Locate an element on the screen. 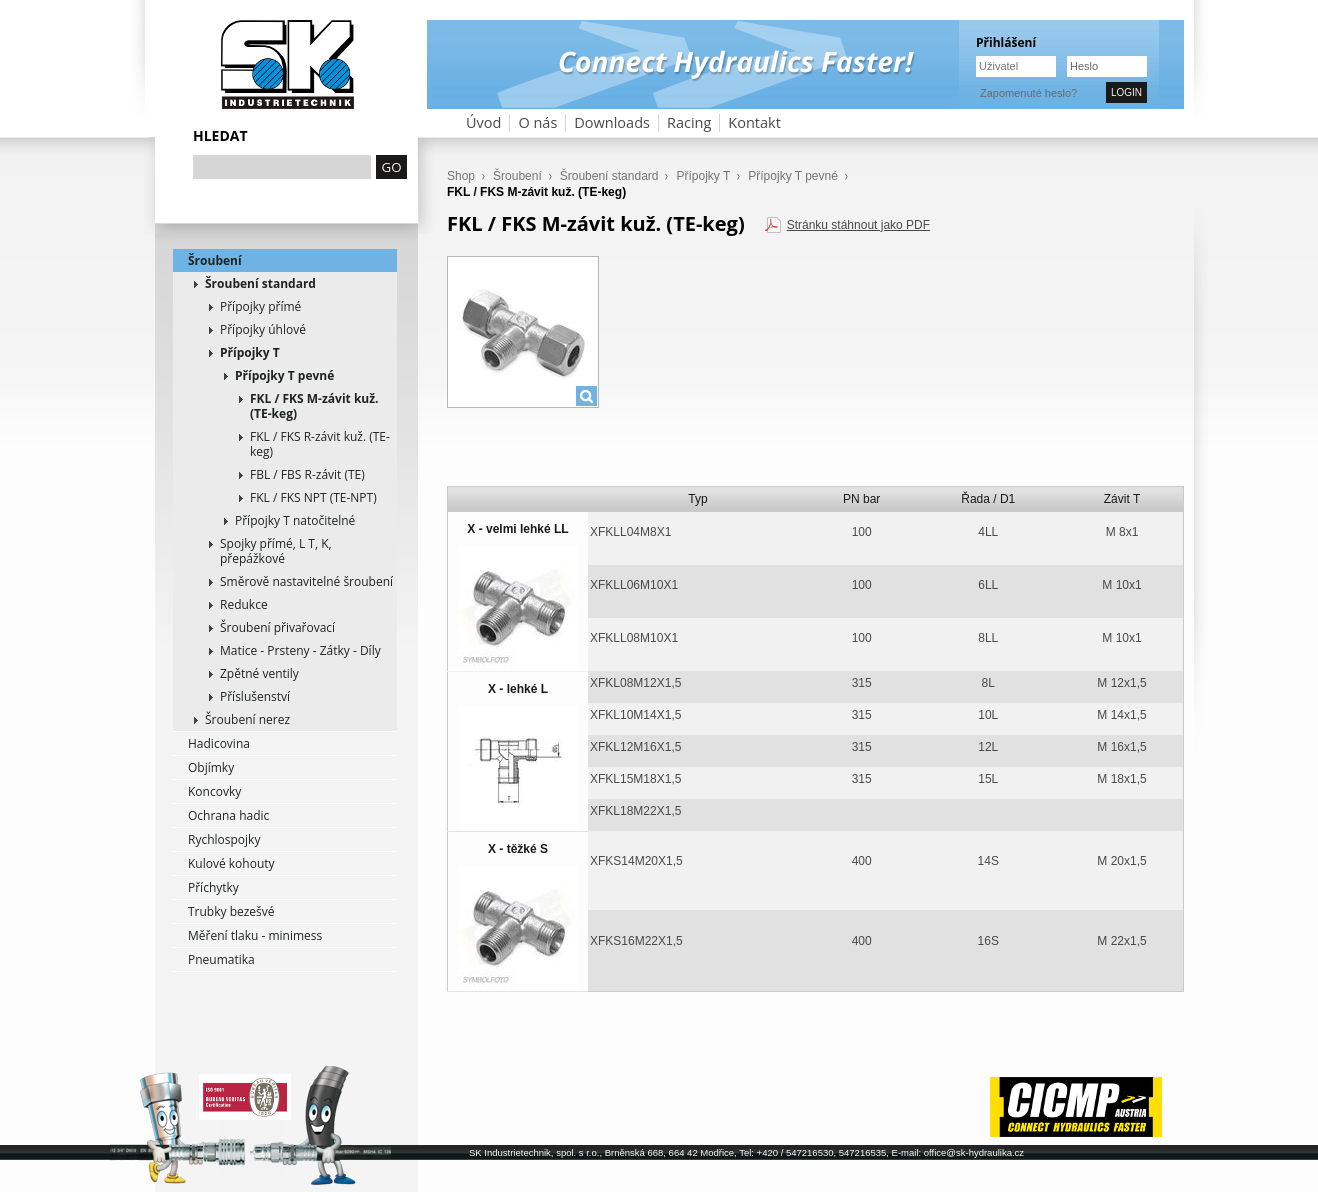 The height and width of the screenshot is (1192, 1318). Přípojky T natočitelné is located at coordinates (295, 520).